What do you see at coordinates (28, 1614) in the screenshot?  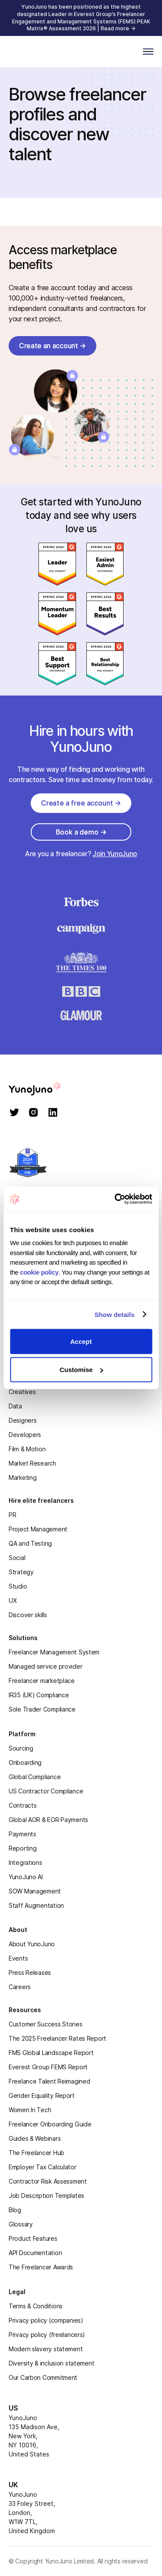 I see `Discover skills` at bounding box center [28, 1614].